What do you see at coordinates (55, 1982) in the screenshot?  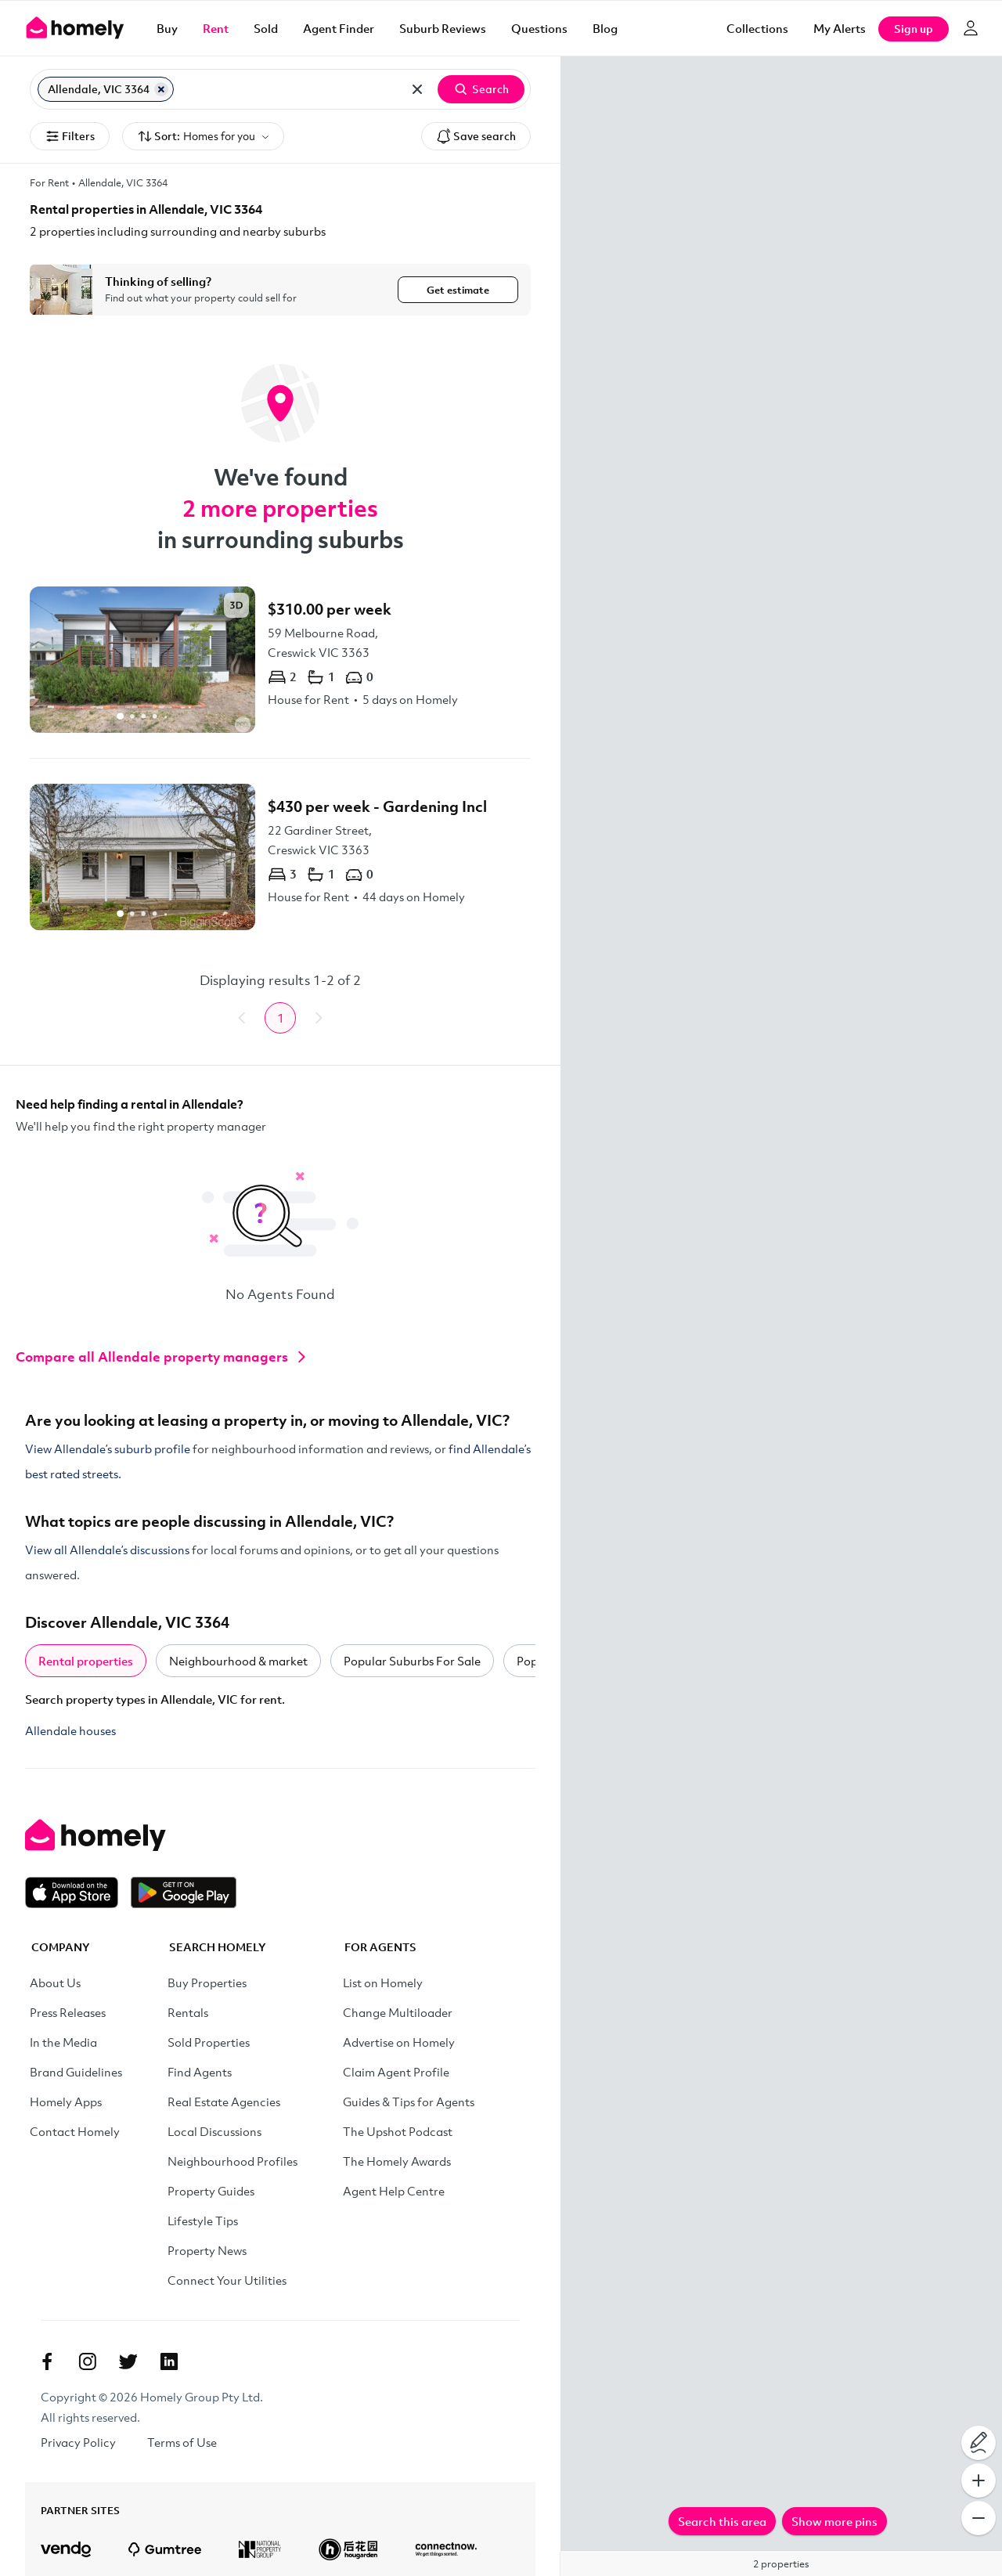 I see `About Us` at bounding box center [55, 1982].